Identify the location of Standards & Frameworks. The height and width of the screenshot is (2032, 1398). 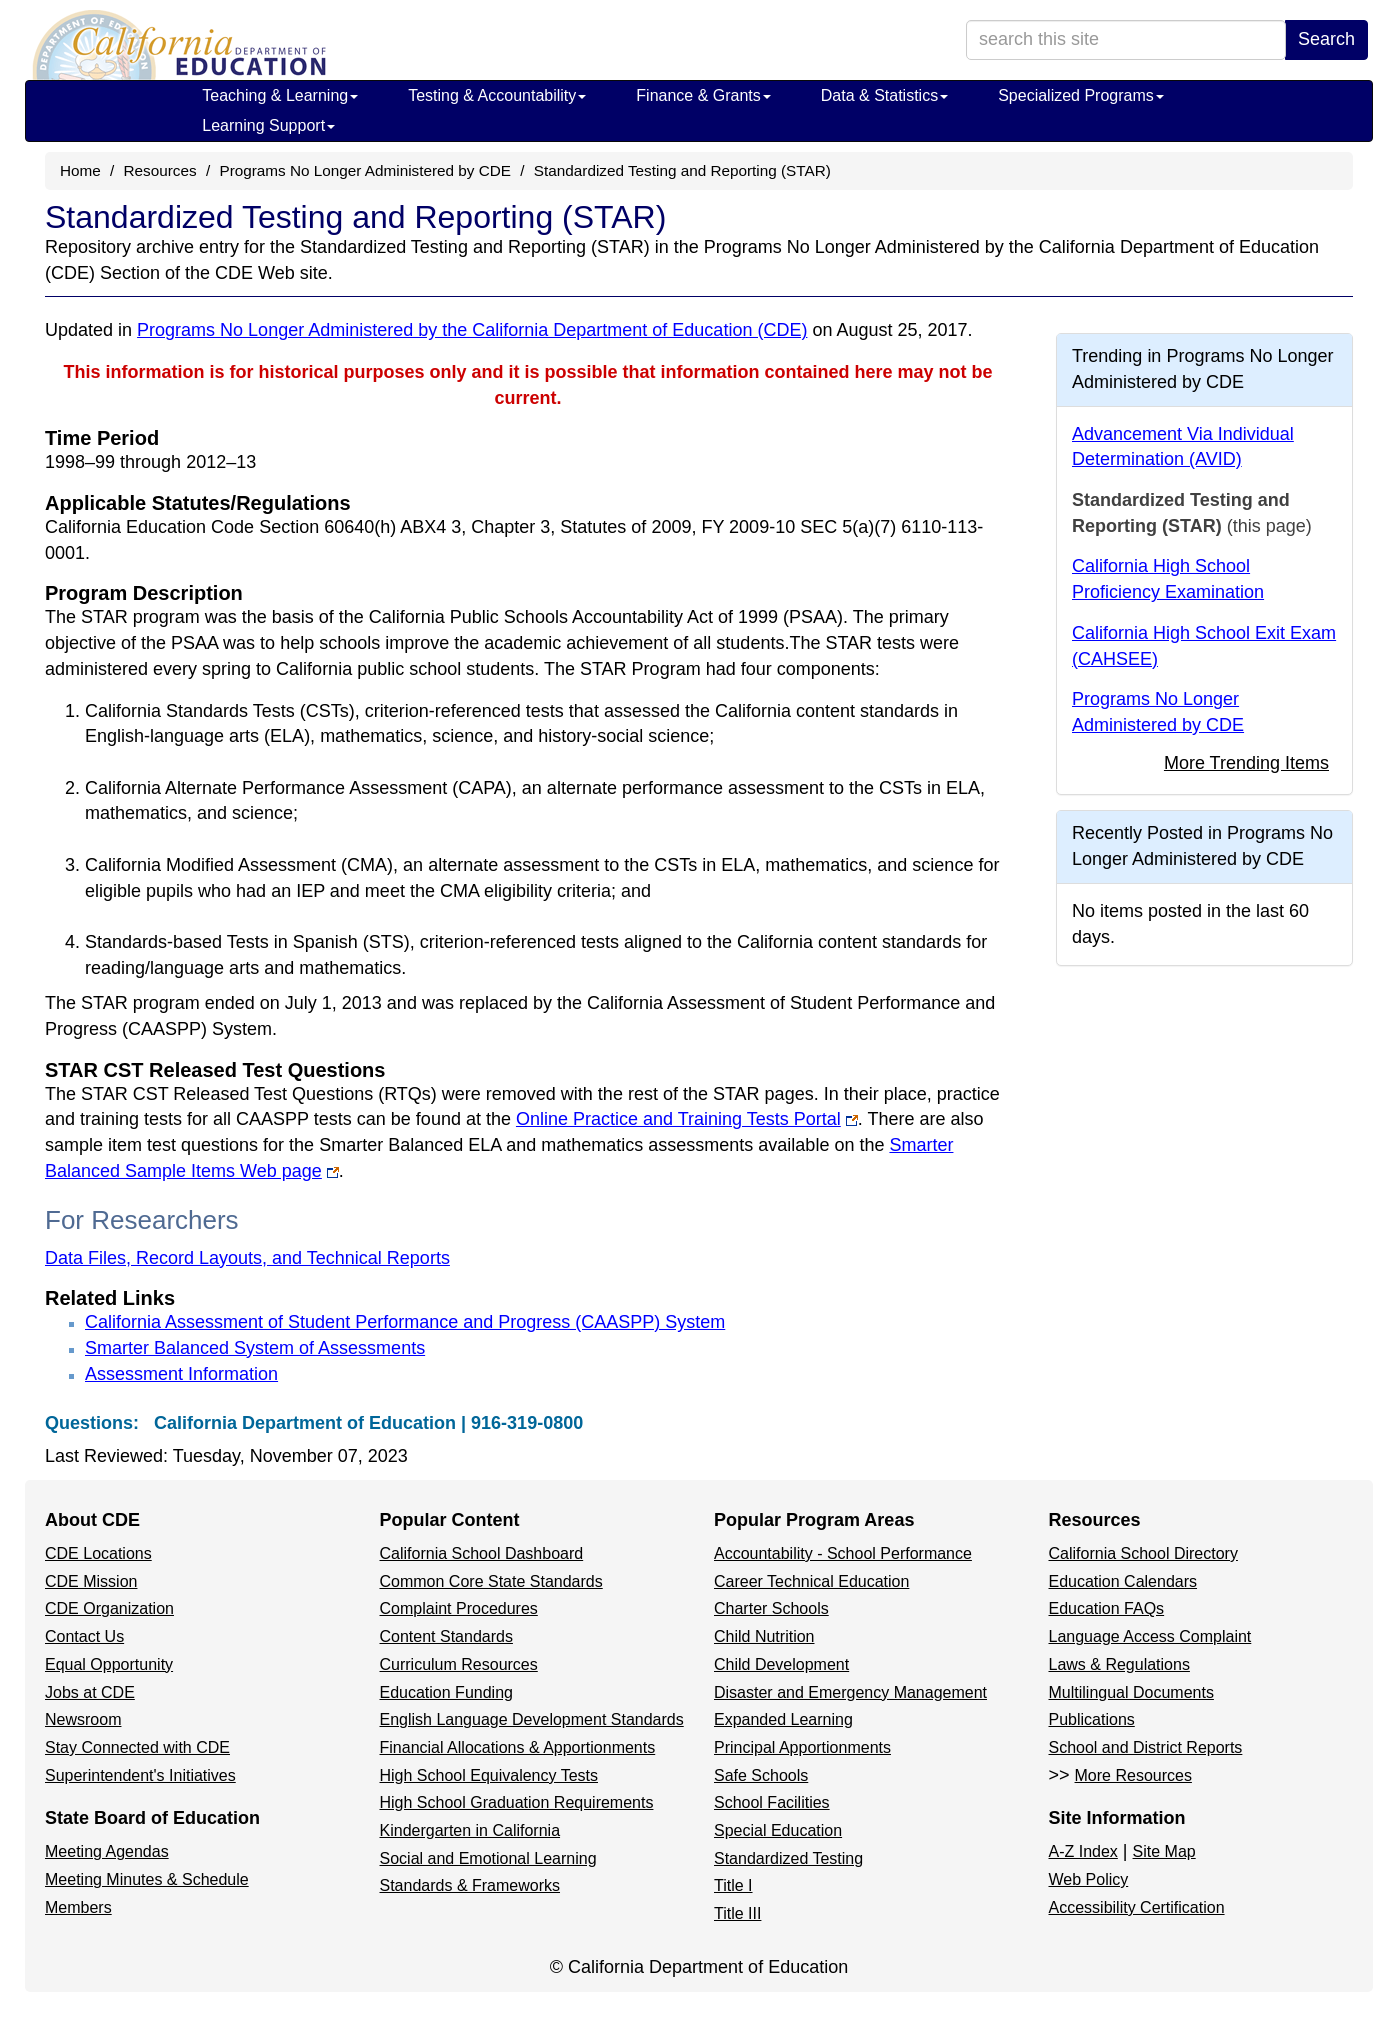
(470, 1885).